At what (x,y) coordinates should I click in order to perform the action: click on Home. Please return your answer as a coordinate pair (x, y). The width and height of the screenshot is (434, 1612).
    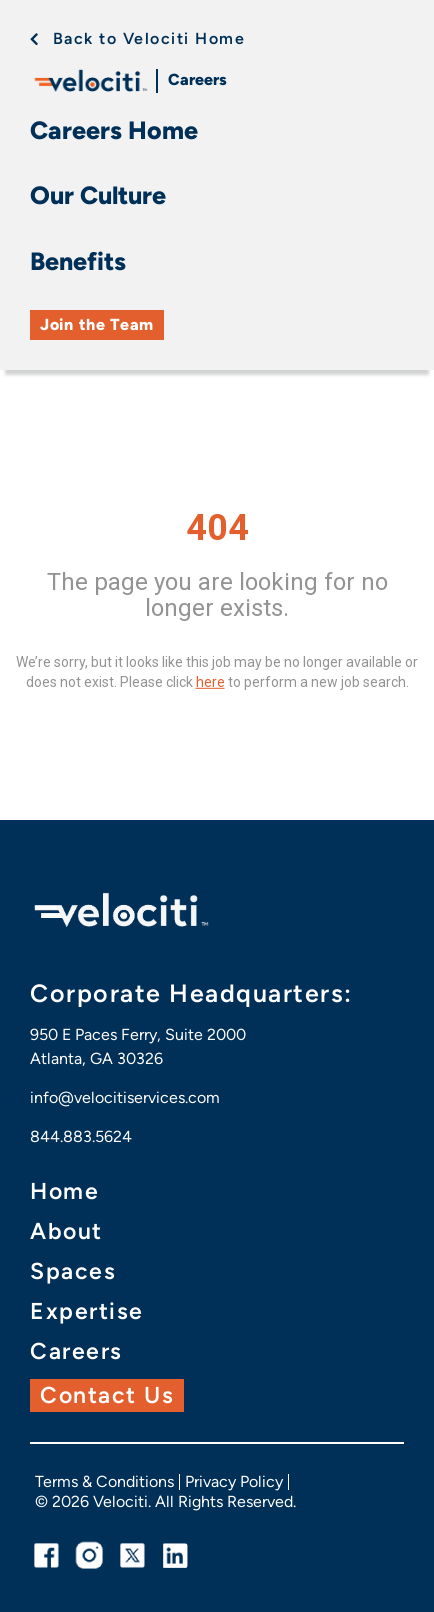
    Looking at the image, I should click on (64, 1191).